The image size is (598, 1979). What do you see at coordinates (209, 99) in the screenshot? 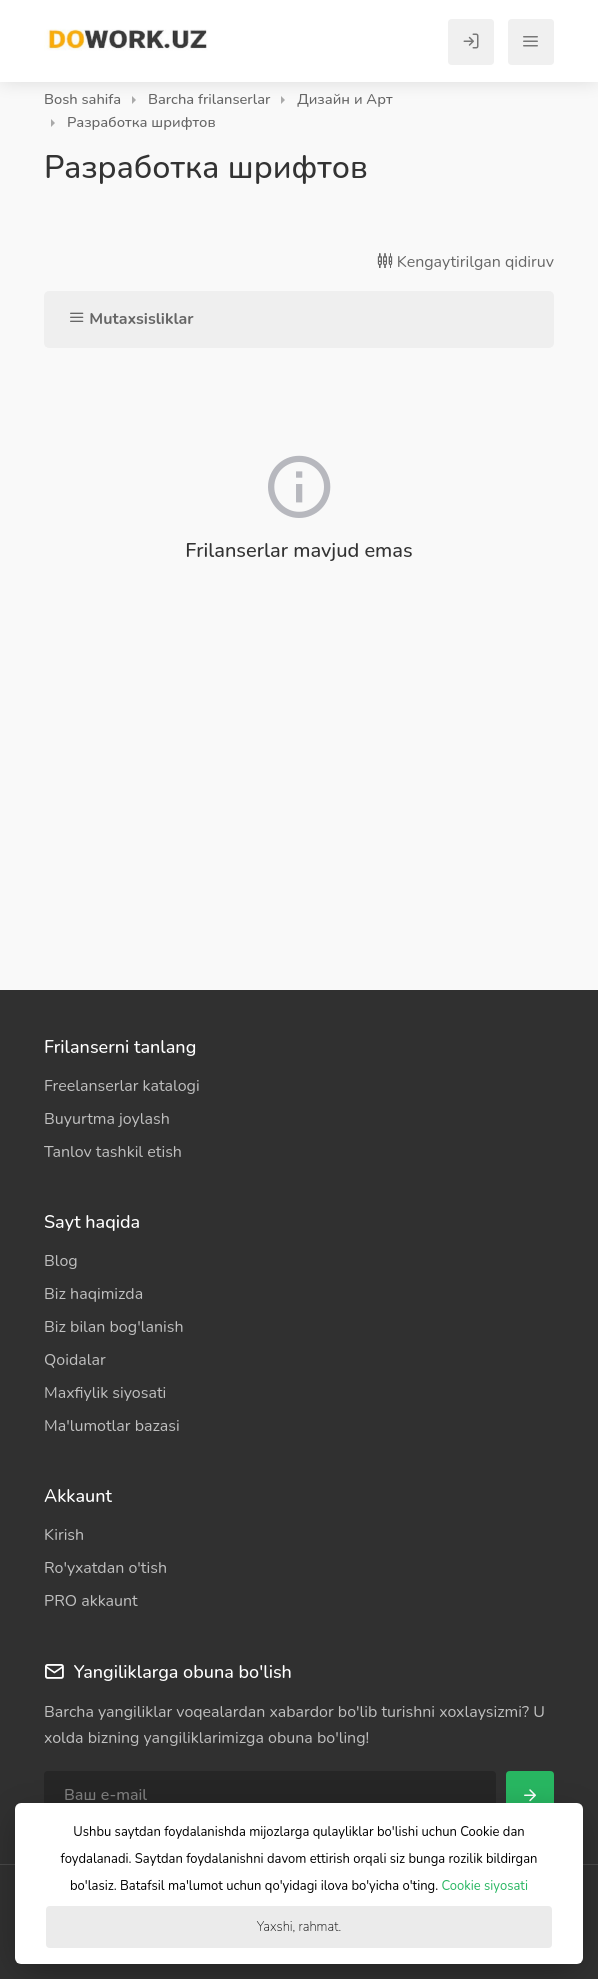
I see `Barcha frilanserlar` at bounding box center [209, 99].